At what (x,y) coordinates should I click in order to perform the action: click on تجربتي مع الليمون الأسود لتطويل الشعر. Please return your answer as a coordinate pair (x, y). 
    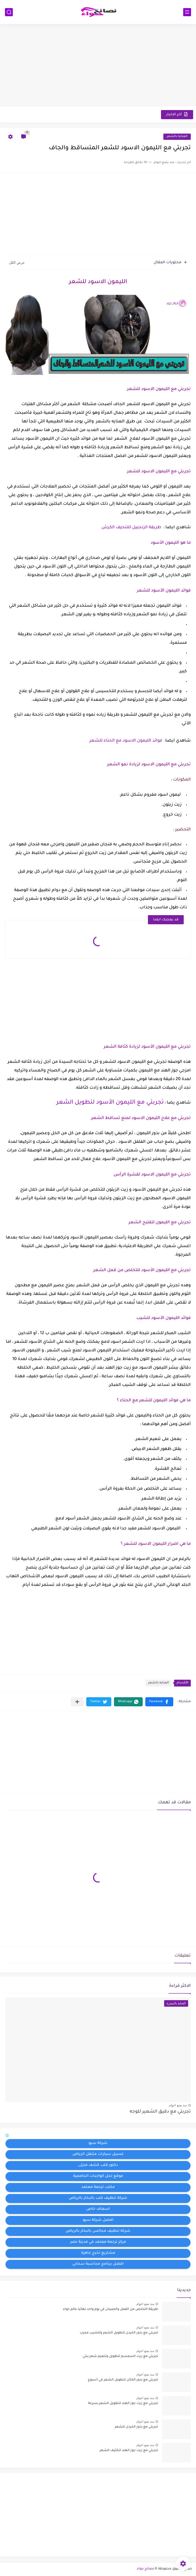
    Looking at the image, I should click on (110, 1103).